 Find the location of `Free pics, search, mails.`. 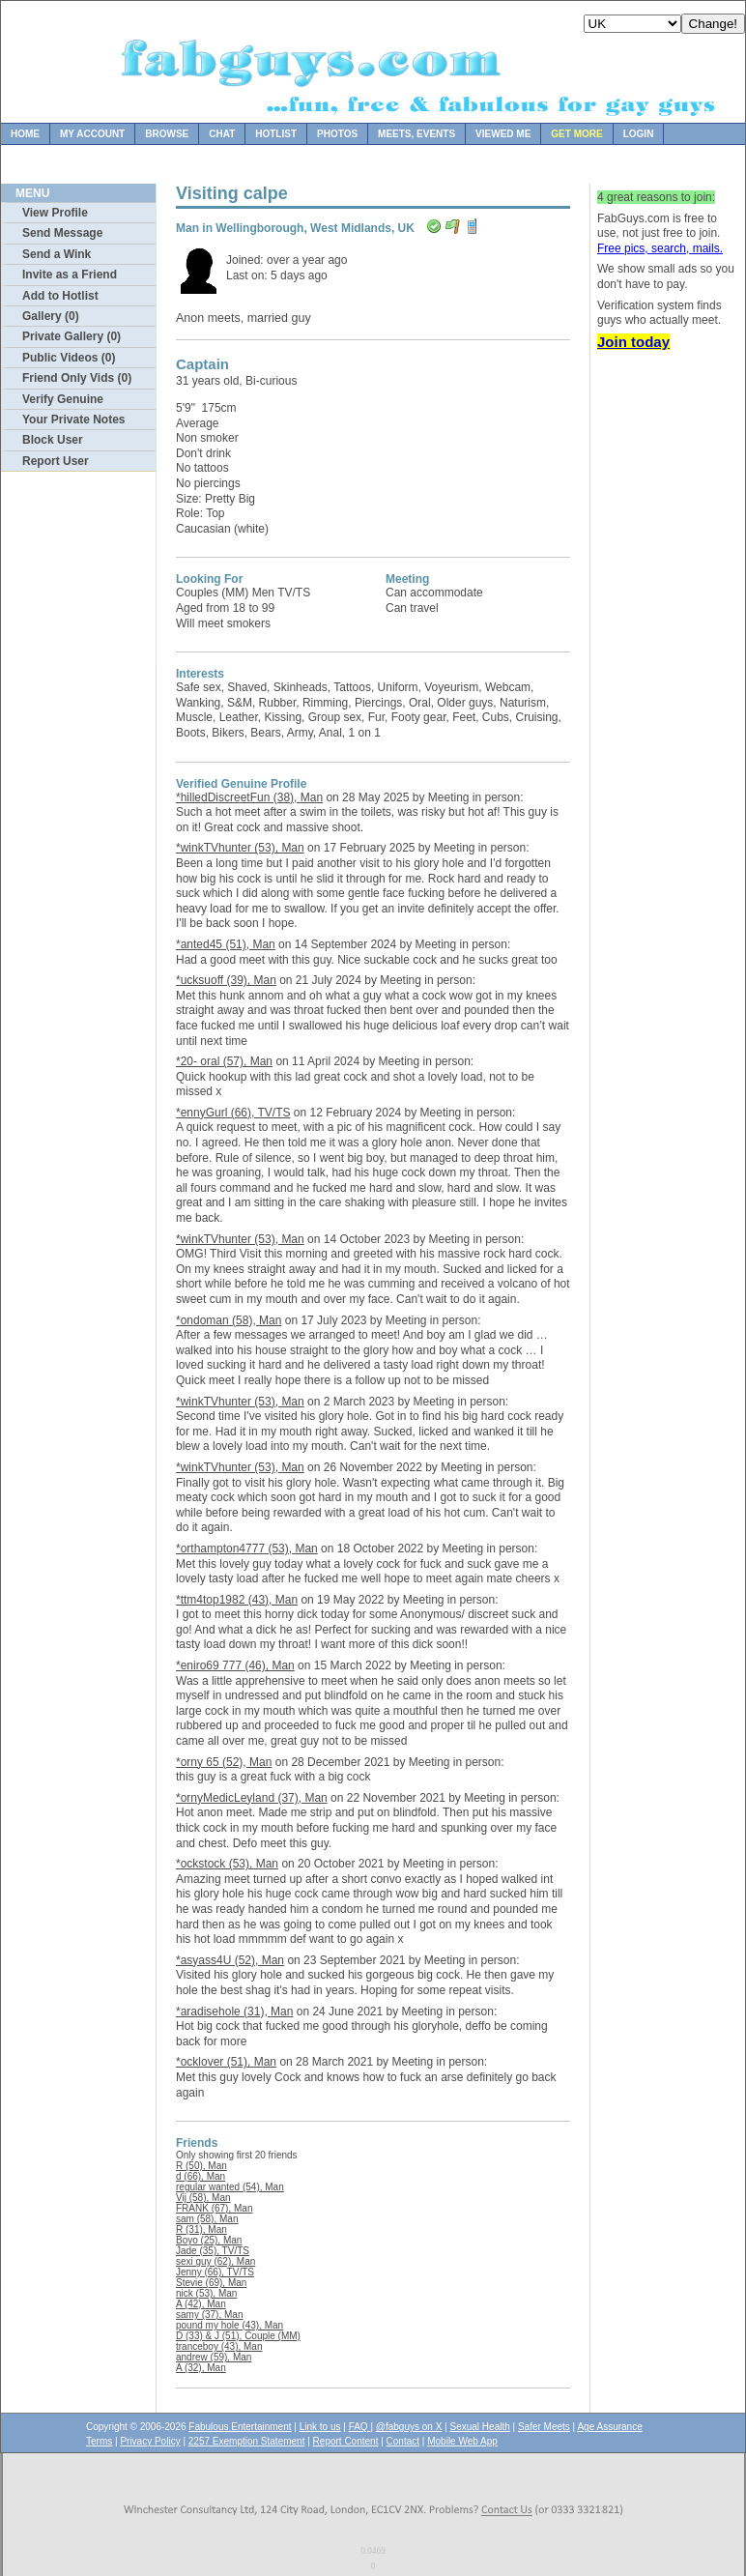

Free pics, search, mails. is located at coordinates (660, 248).